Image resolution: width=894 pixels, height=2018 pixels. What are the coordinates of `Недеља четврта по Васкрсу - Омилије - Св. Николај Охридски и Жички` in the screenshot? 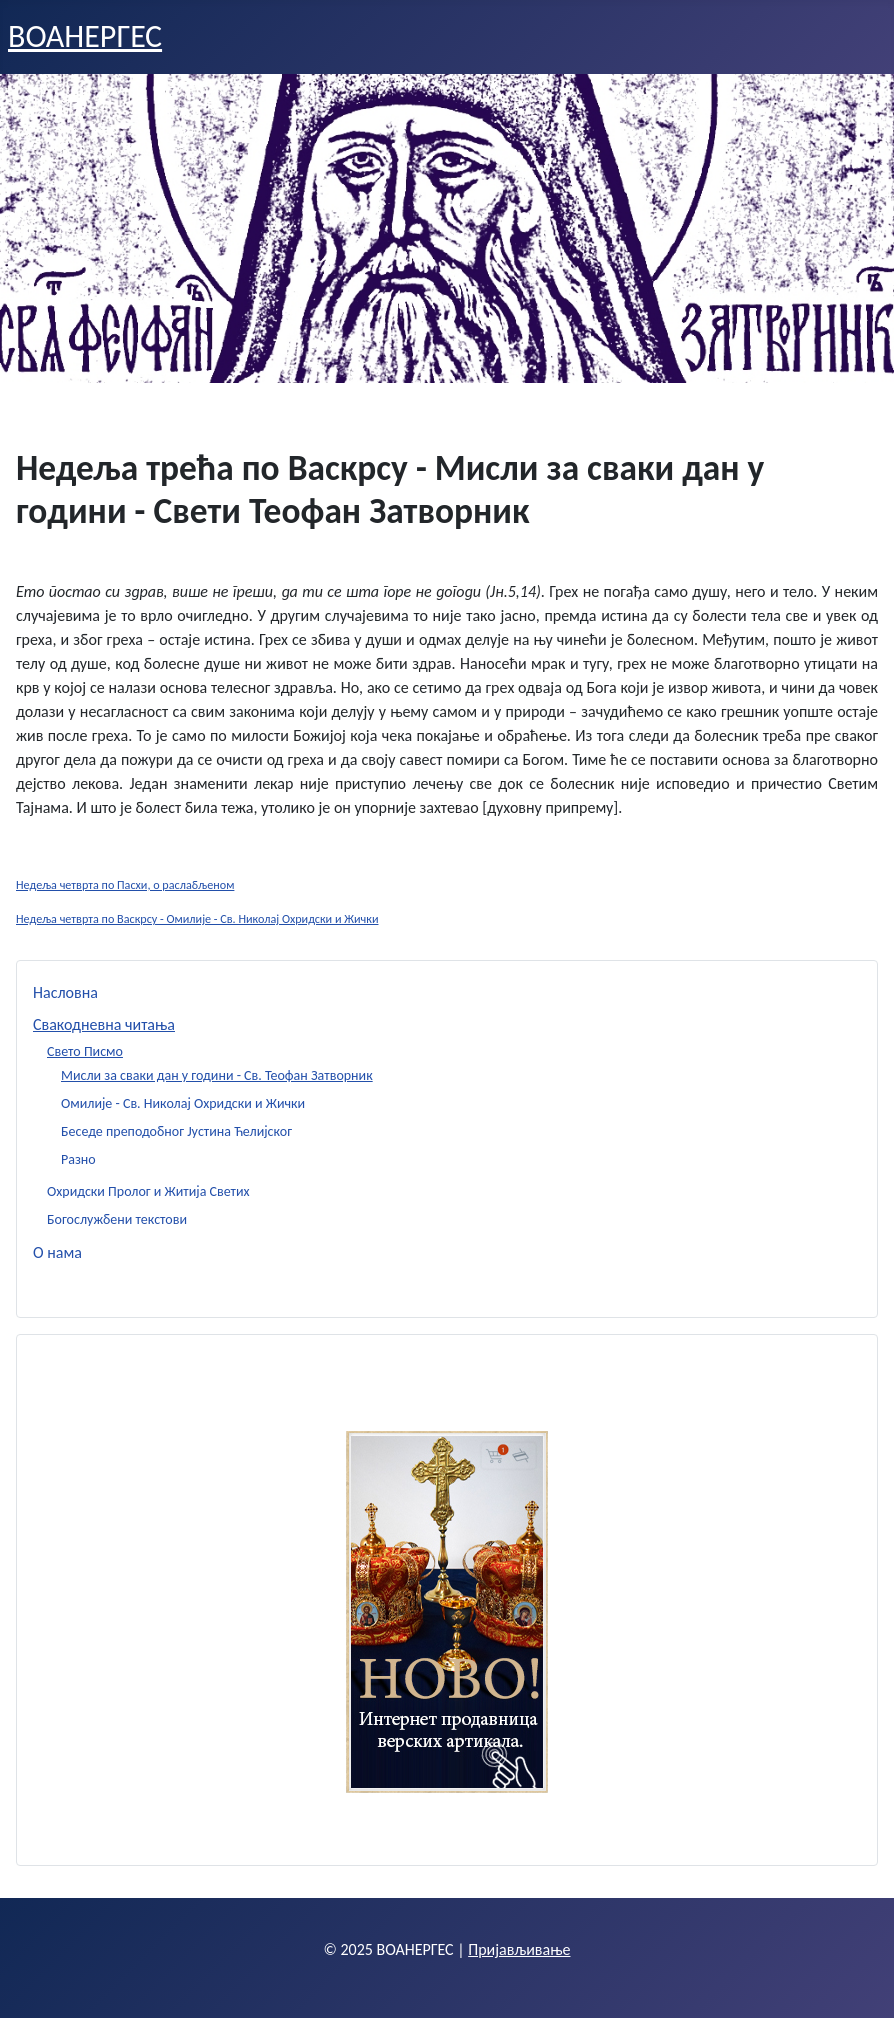 It's located at (197, 918).